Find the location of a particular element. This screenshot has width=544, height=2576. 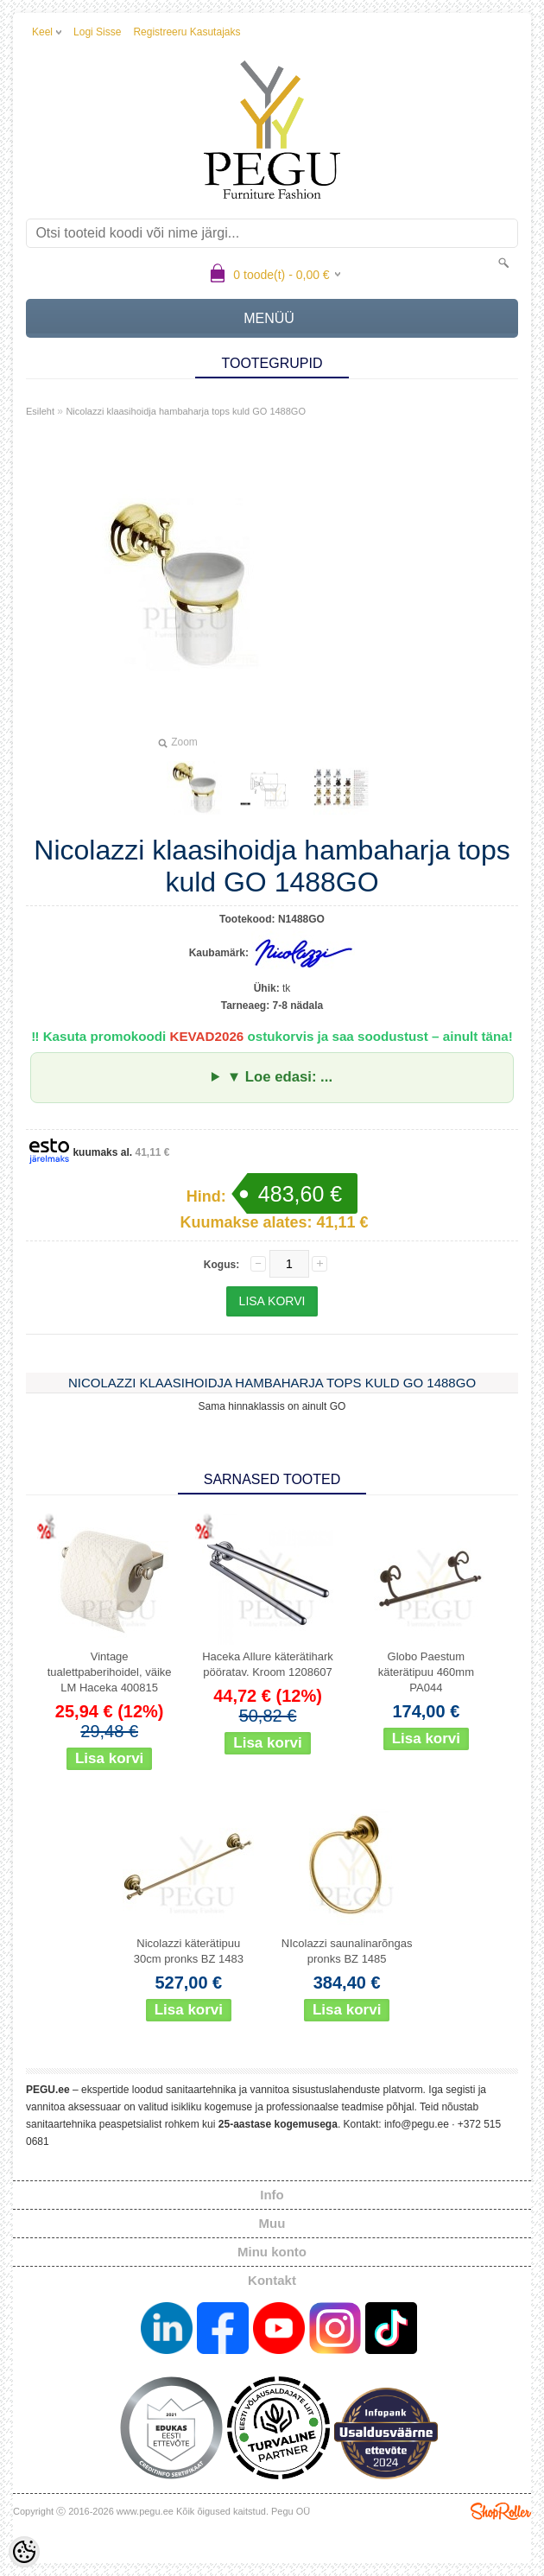

NIcolazzi saunalinarõngas pronks BZ 1485 is located at coordinates (347, 1951).